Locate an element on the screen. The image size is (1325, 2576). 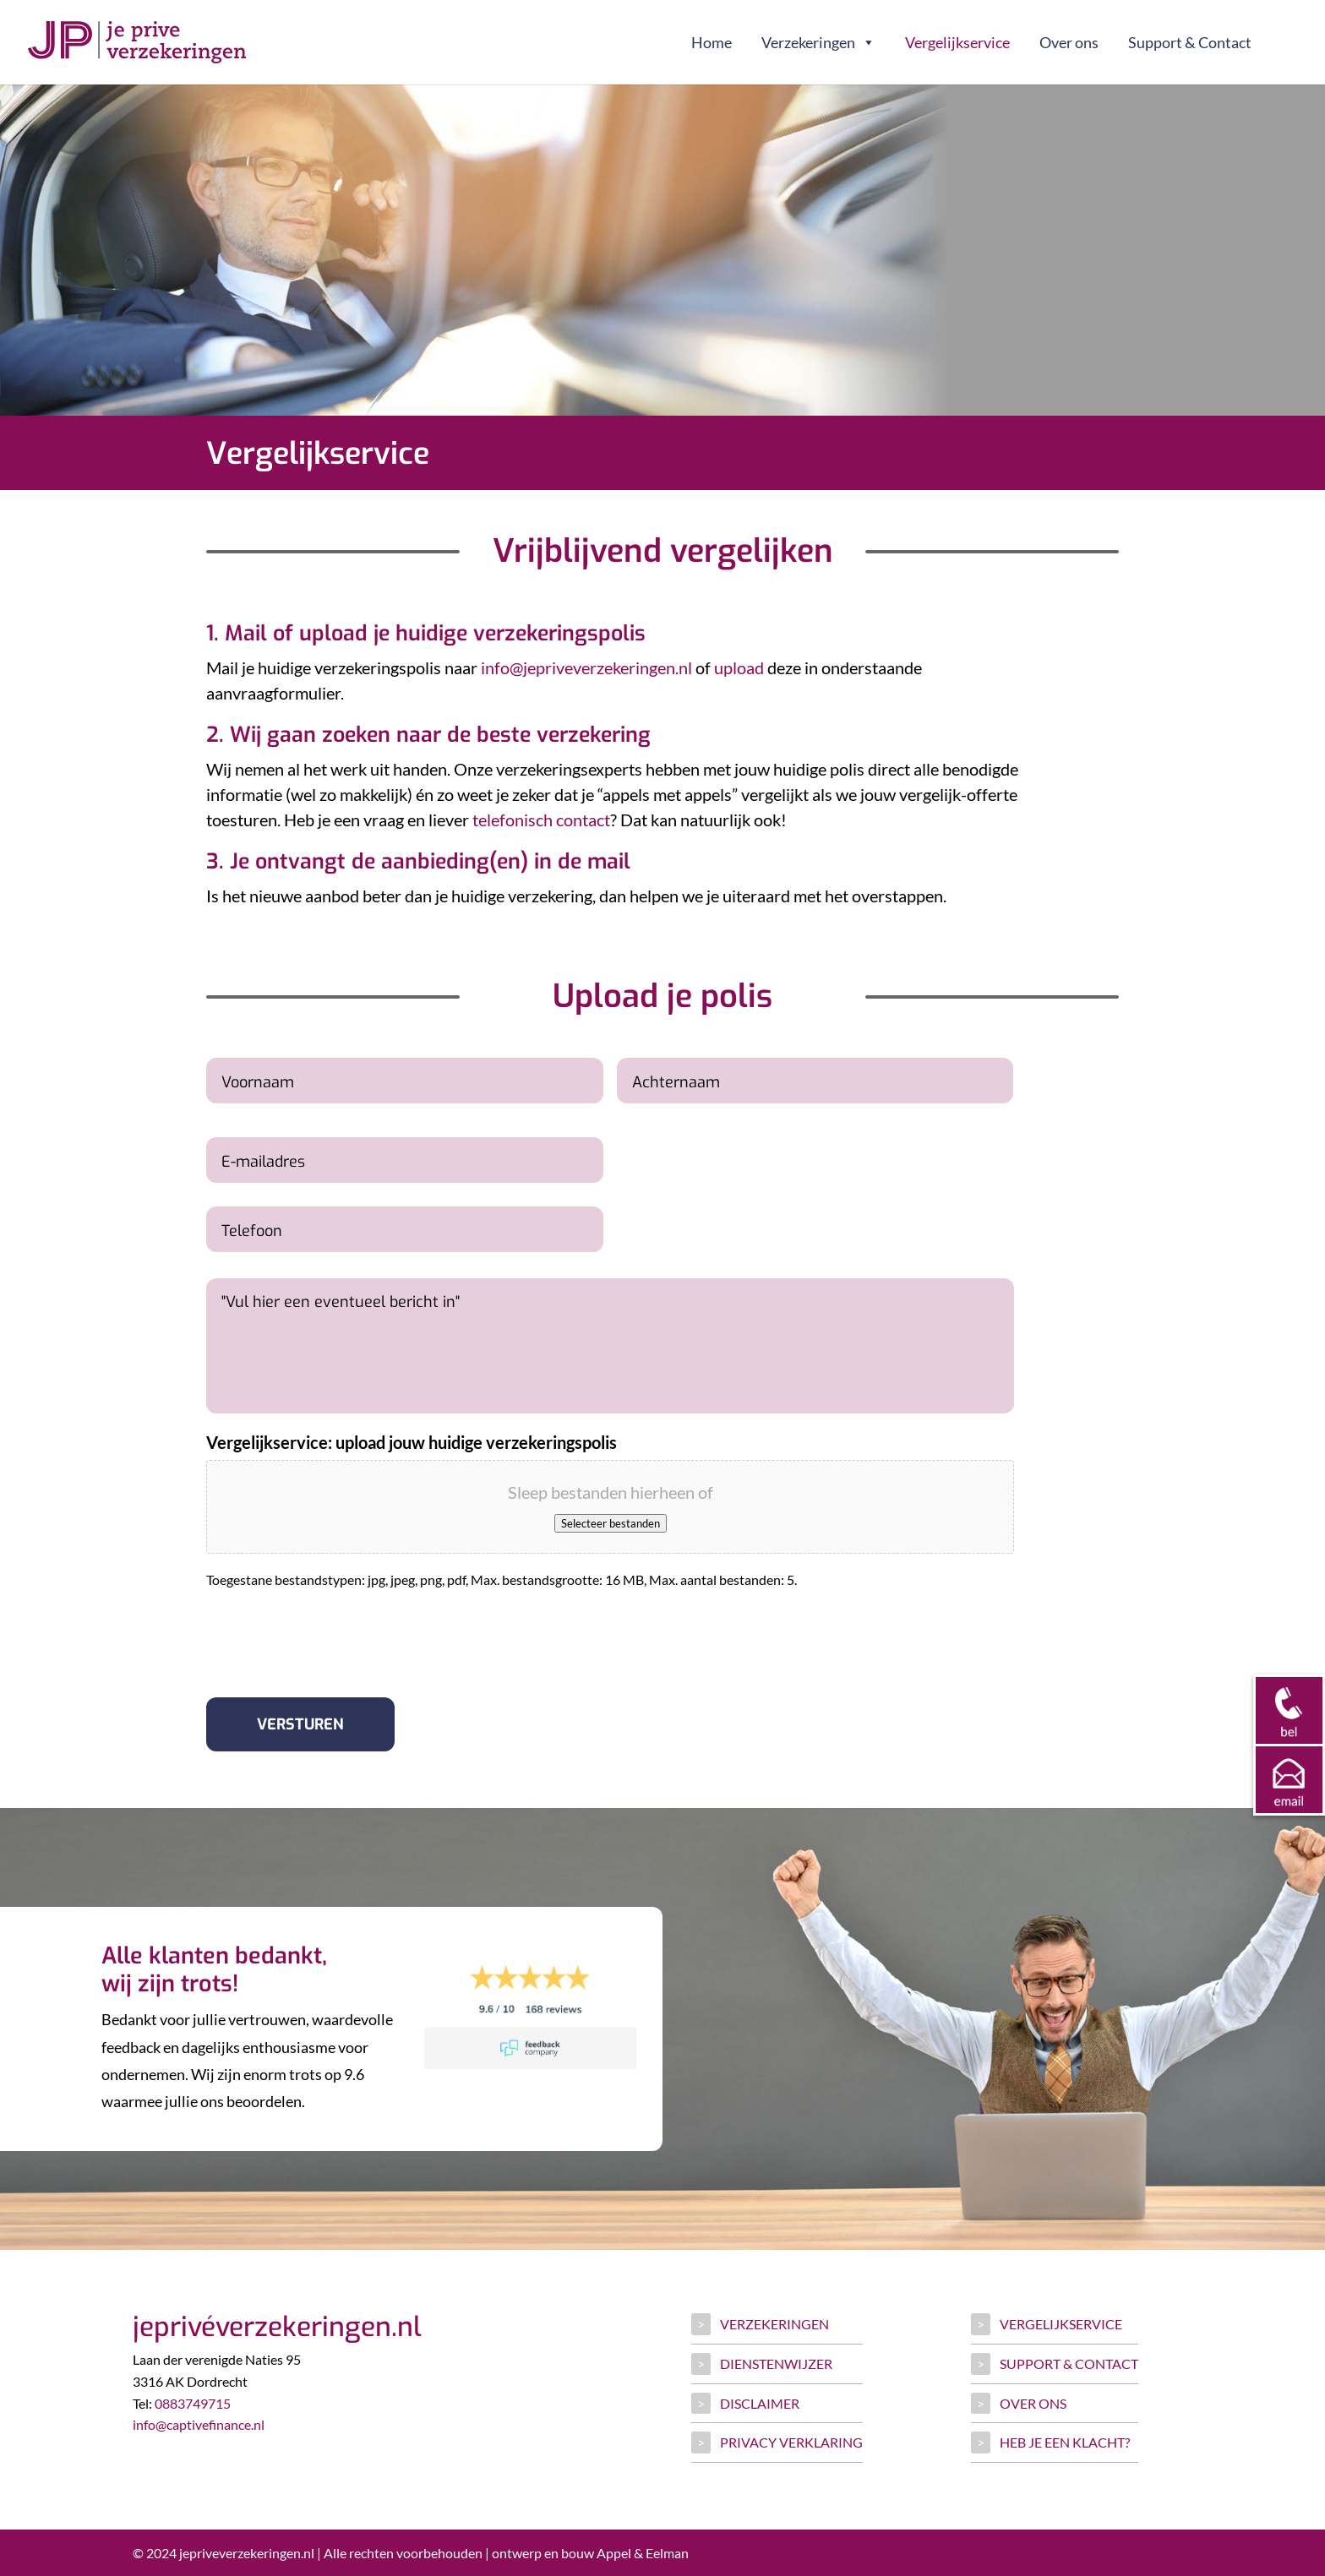
Verzekeringen is located at coordinates (818, 42).